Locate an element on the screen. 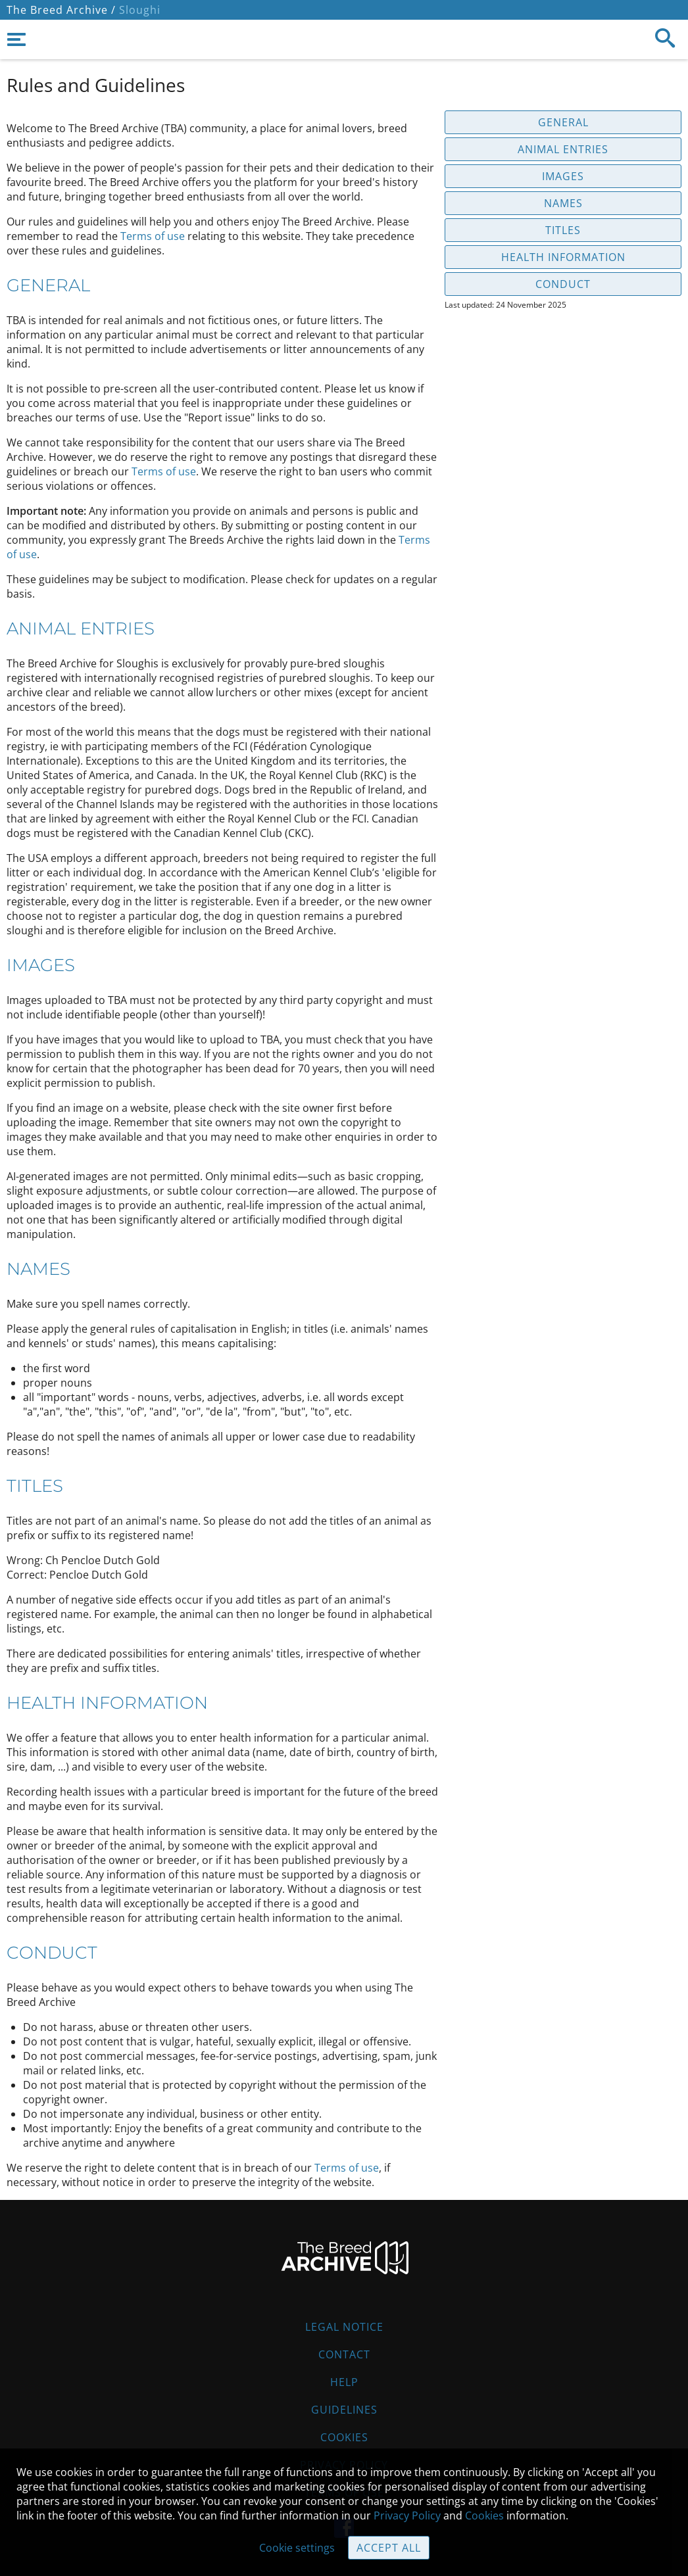 This screenshot has height=2576, width=688. General is located at coordinates (563, 122).